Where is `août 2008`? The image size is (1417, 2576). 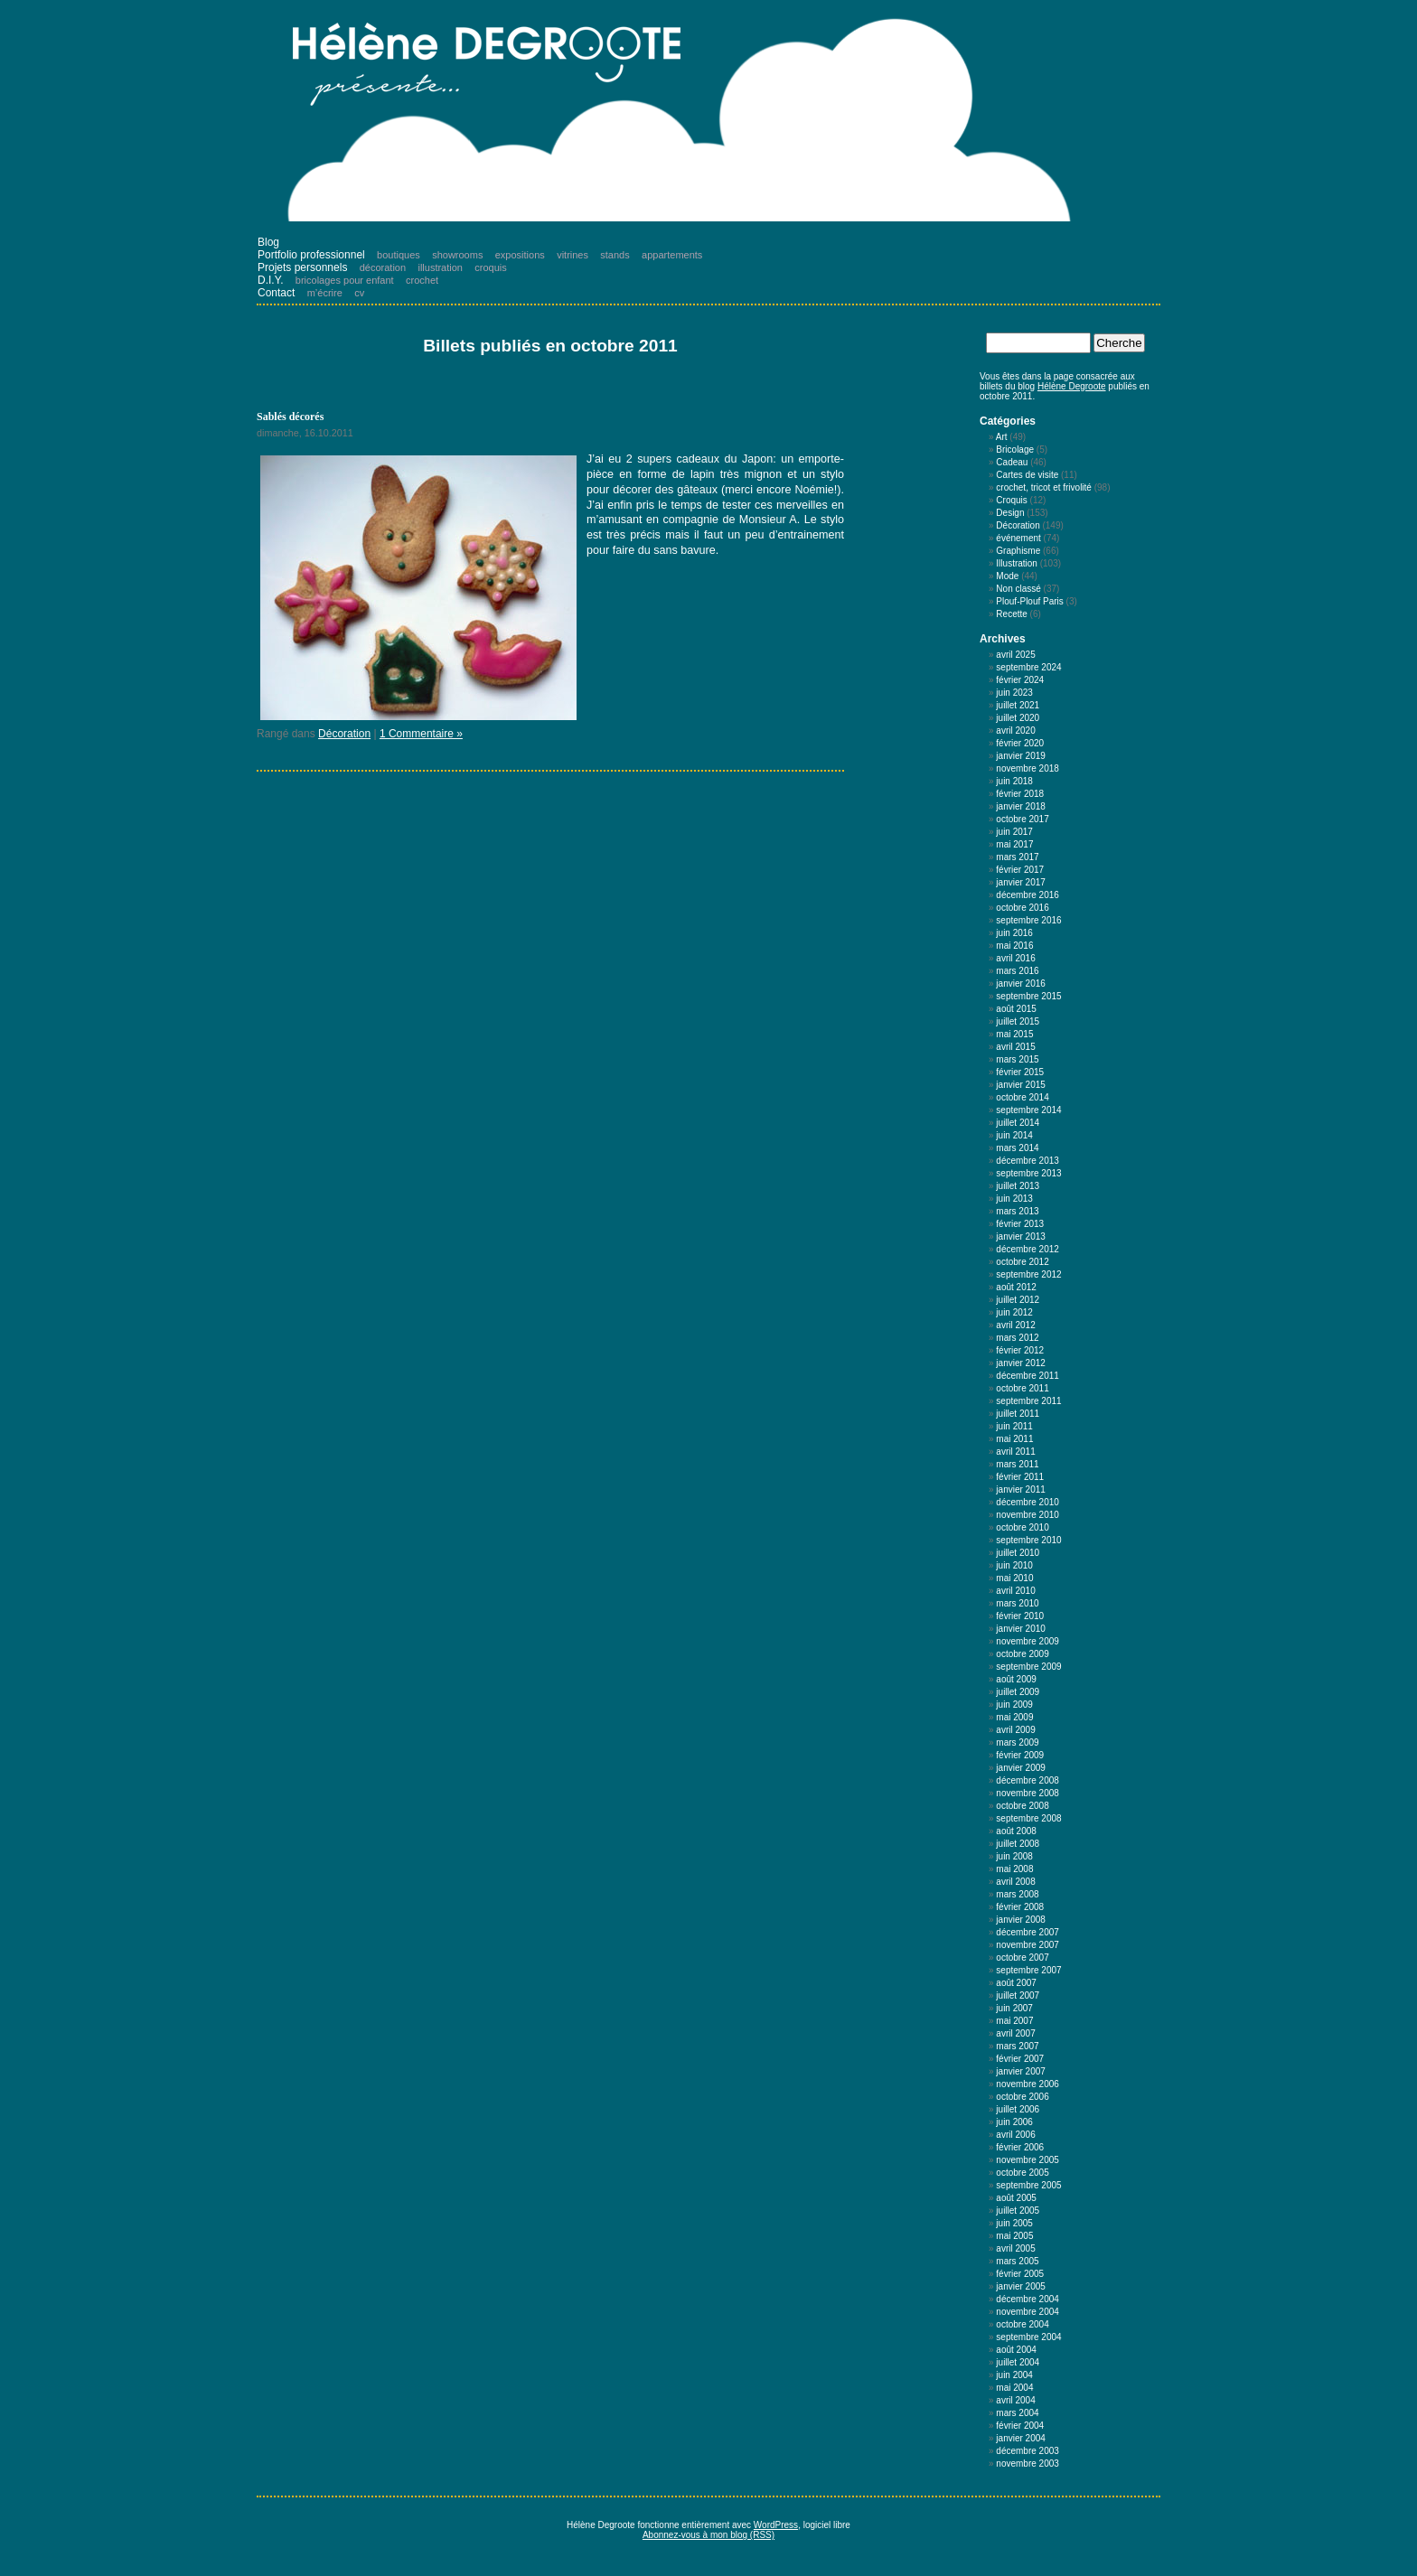
août 2008 is located at coordinates (1016, 1831).